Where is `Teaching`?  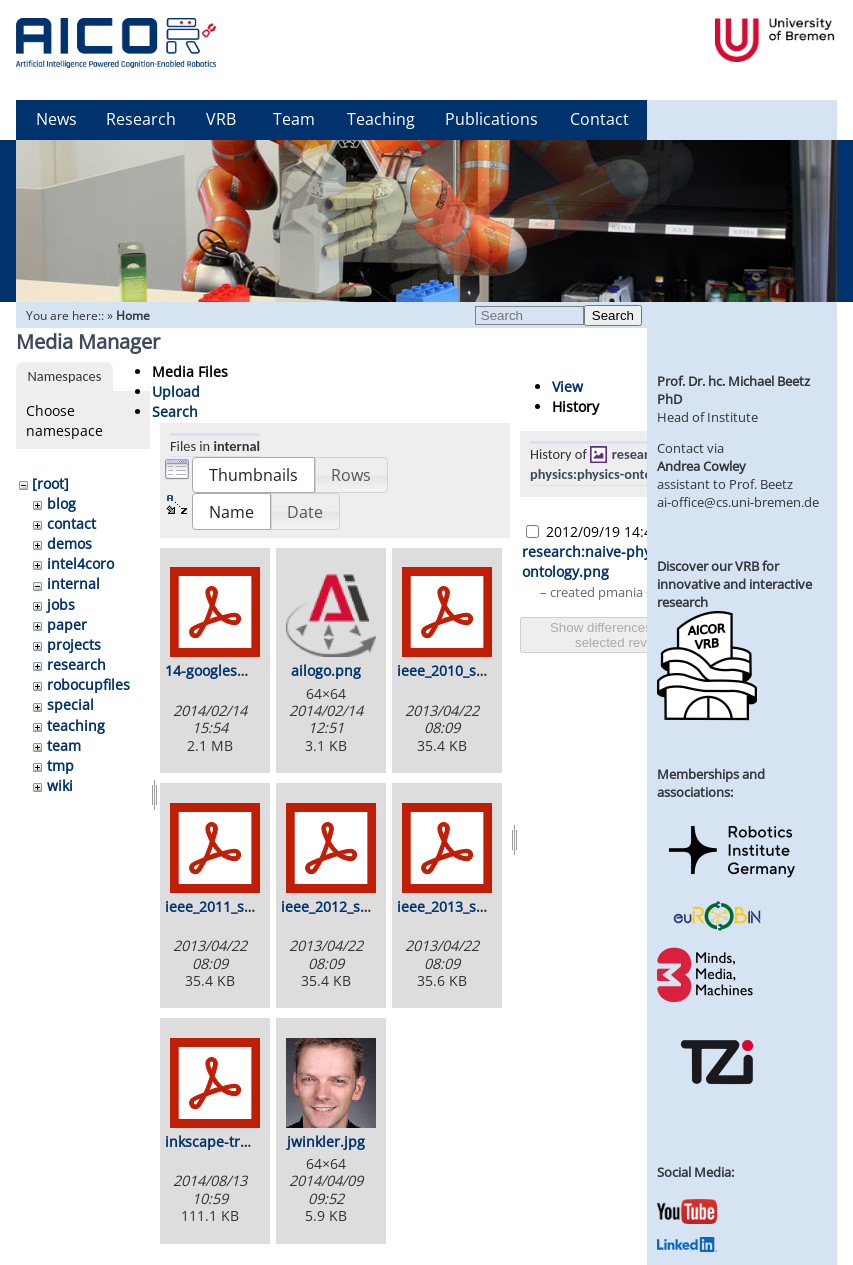 Teaching is located at coordinates (381, 119).